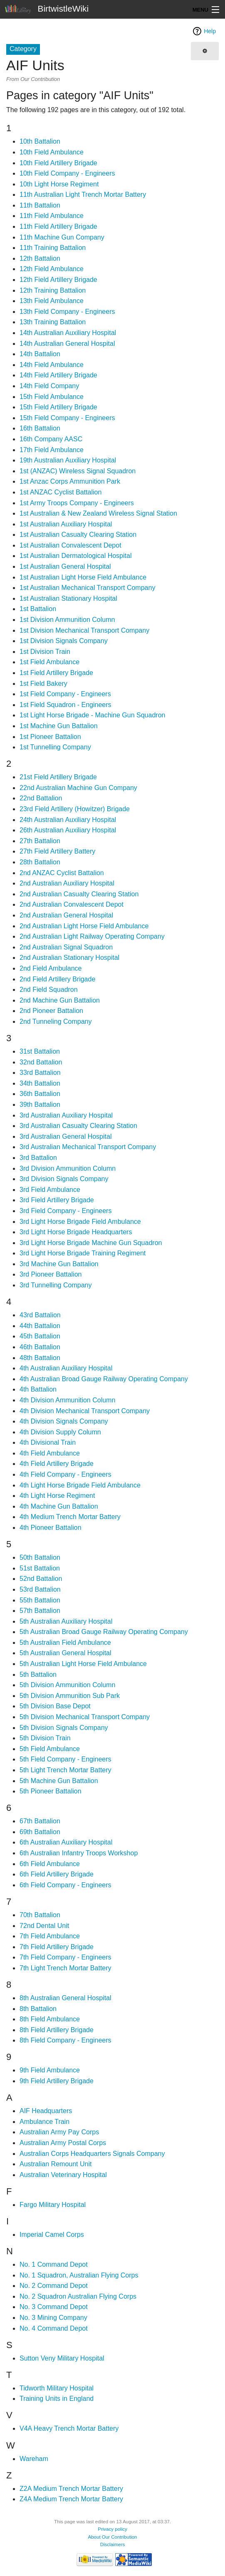  I want to click on 26th Australian Auxiliary Hospital, so click(68, 830).